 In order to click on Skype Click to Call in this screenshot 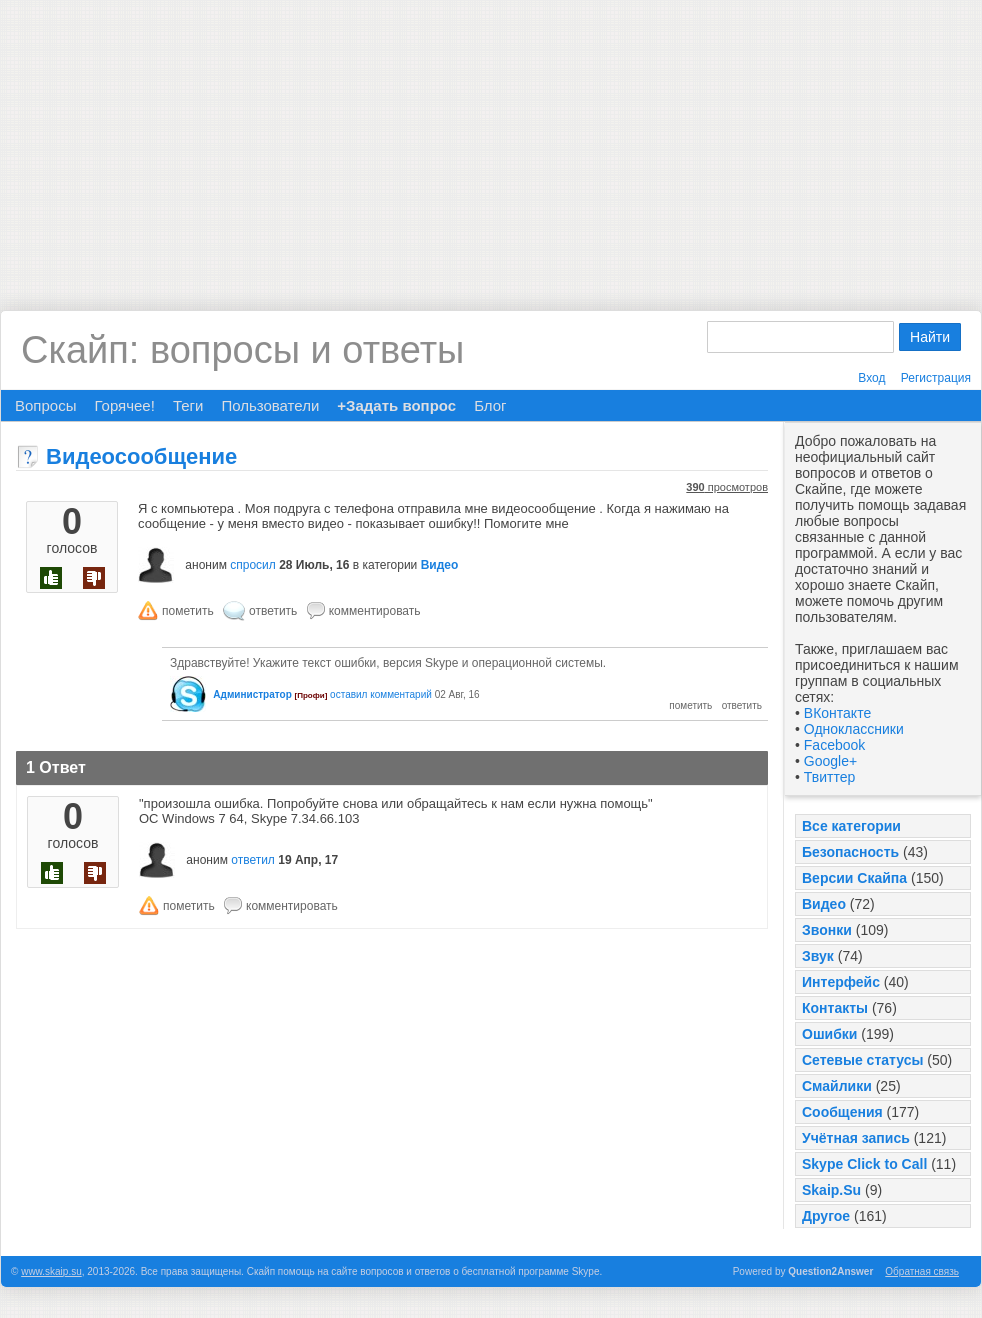, I will do `click(864, 1164)`.